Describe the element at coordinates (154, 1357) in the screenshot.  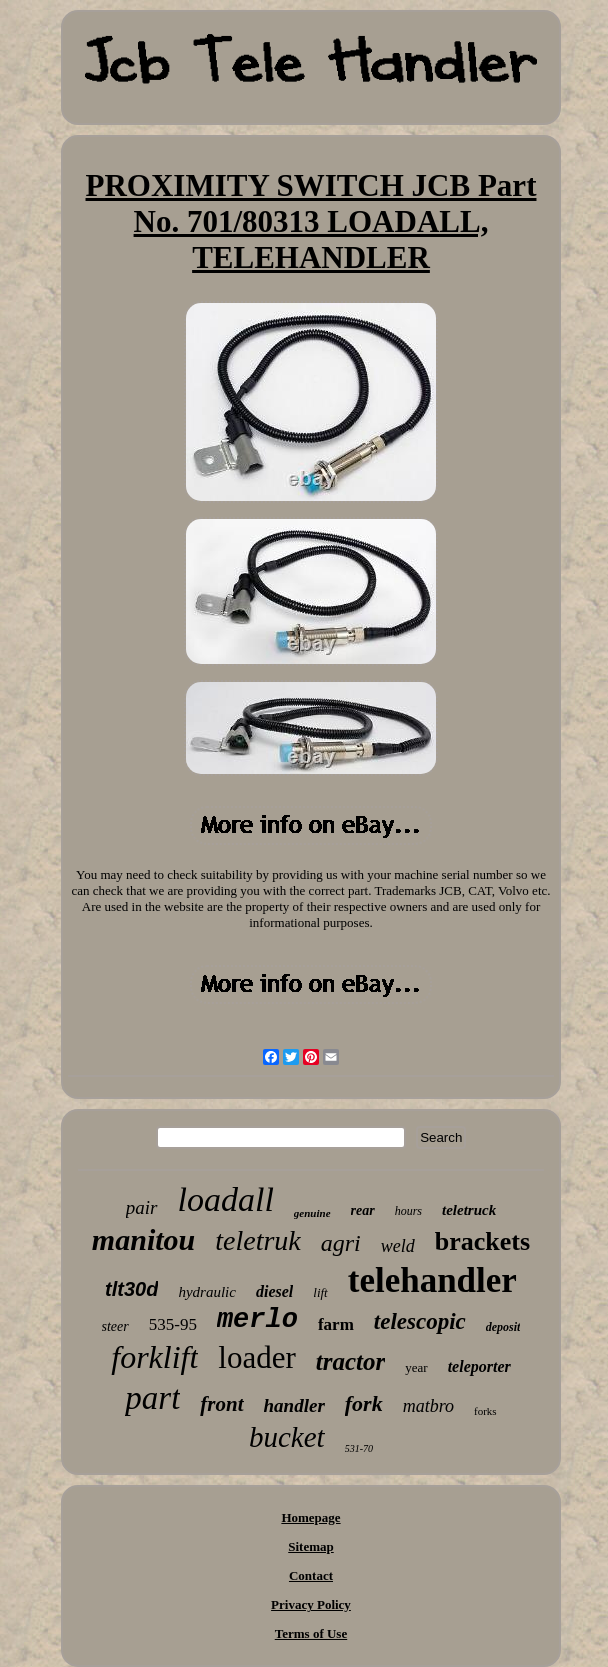
I see `forklift` at that location.